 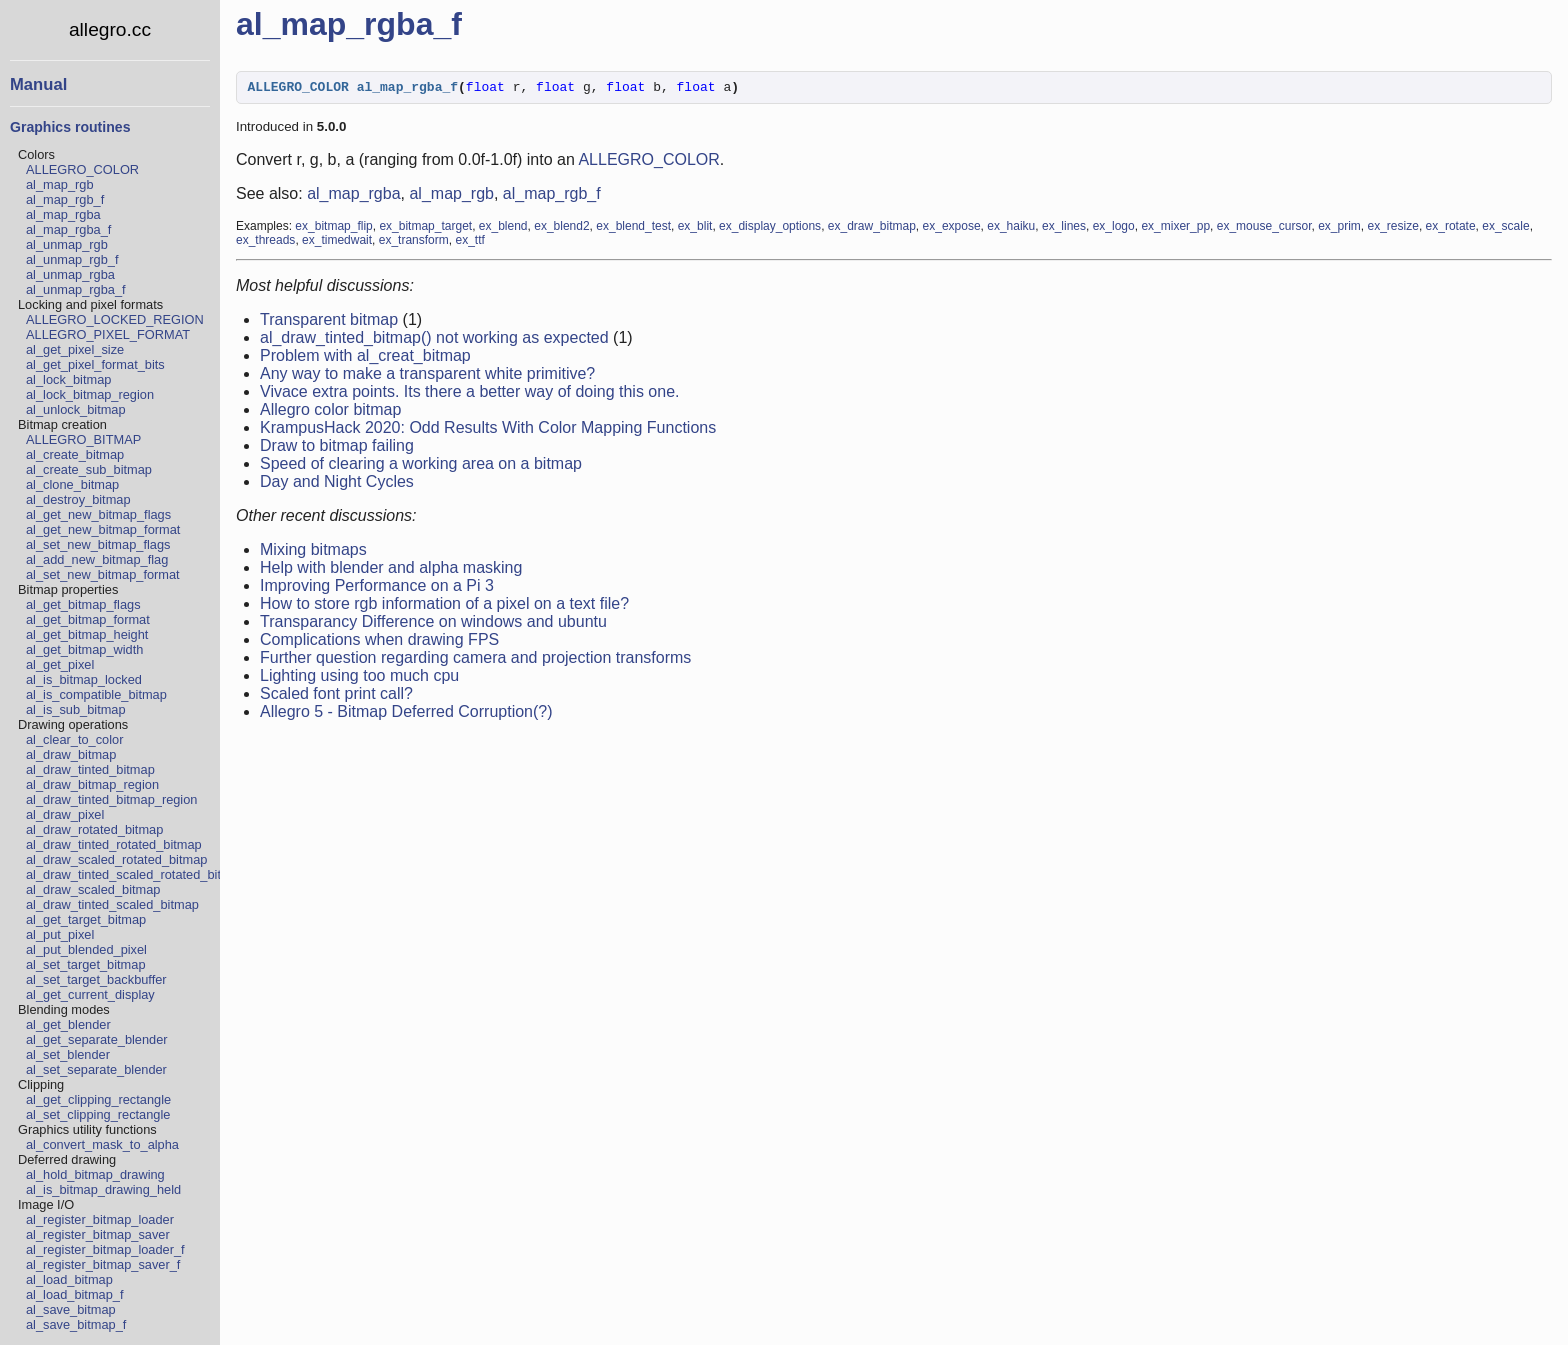 I want to click on ex_scale, so click(x=1505, y=229).